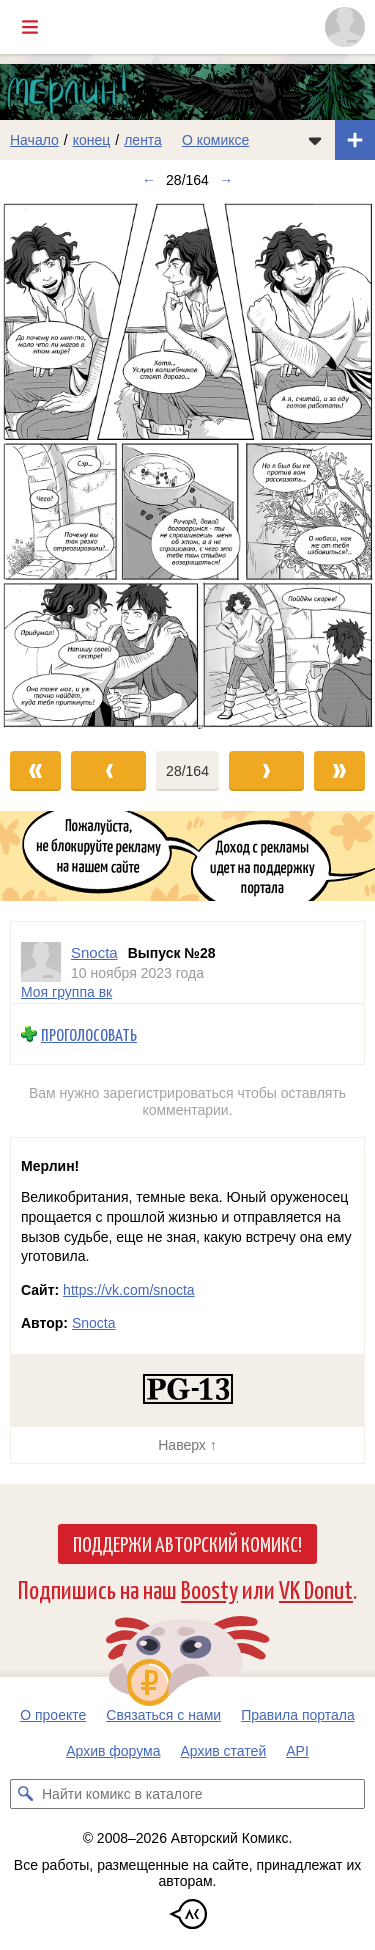  What do you see at coordinates (315, 140) in the screenshot?
I see `[Показать/скрыть меню комикса]` at bounding box center [315, 140].